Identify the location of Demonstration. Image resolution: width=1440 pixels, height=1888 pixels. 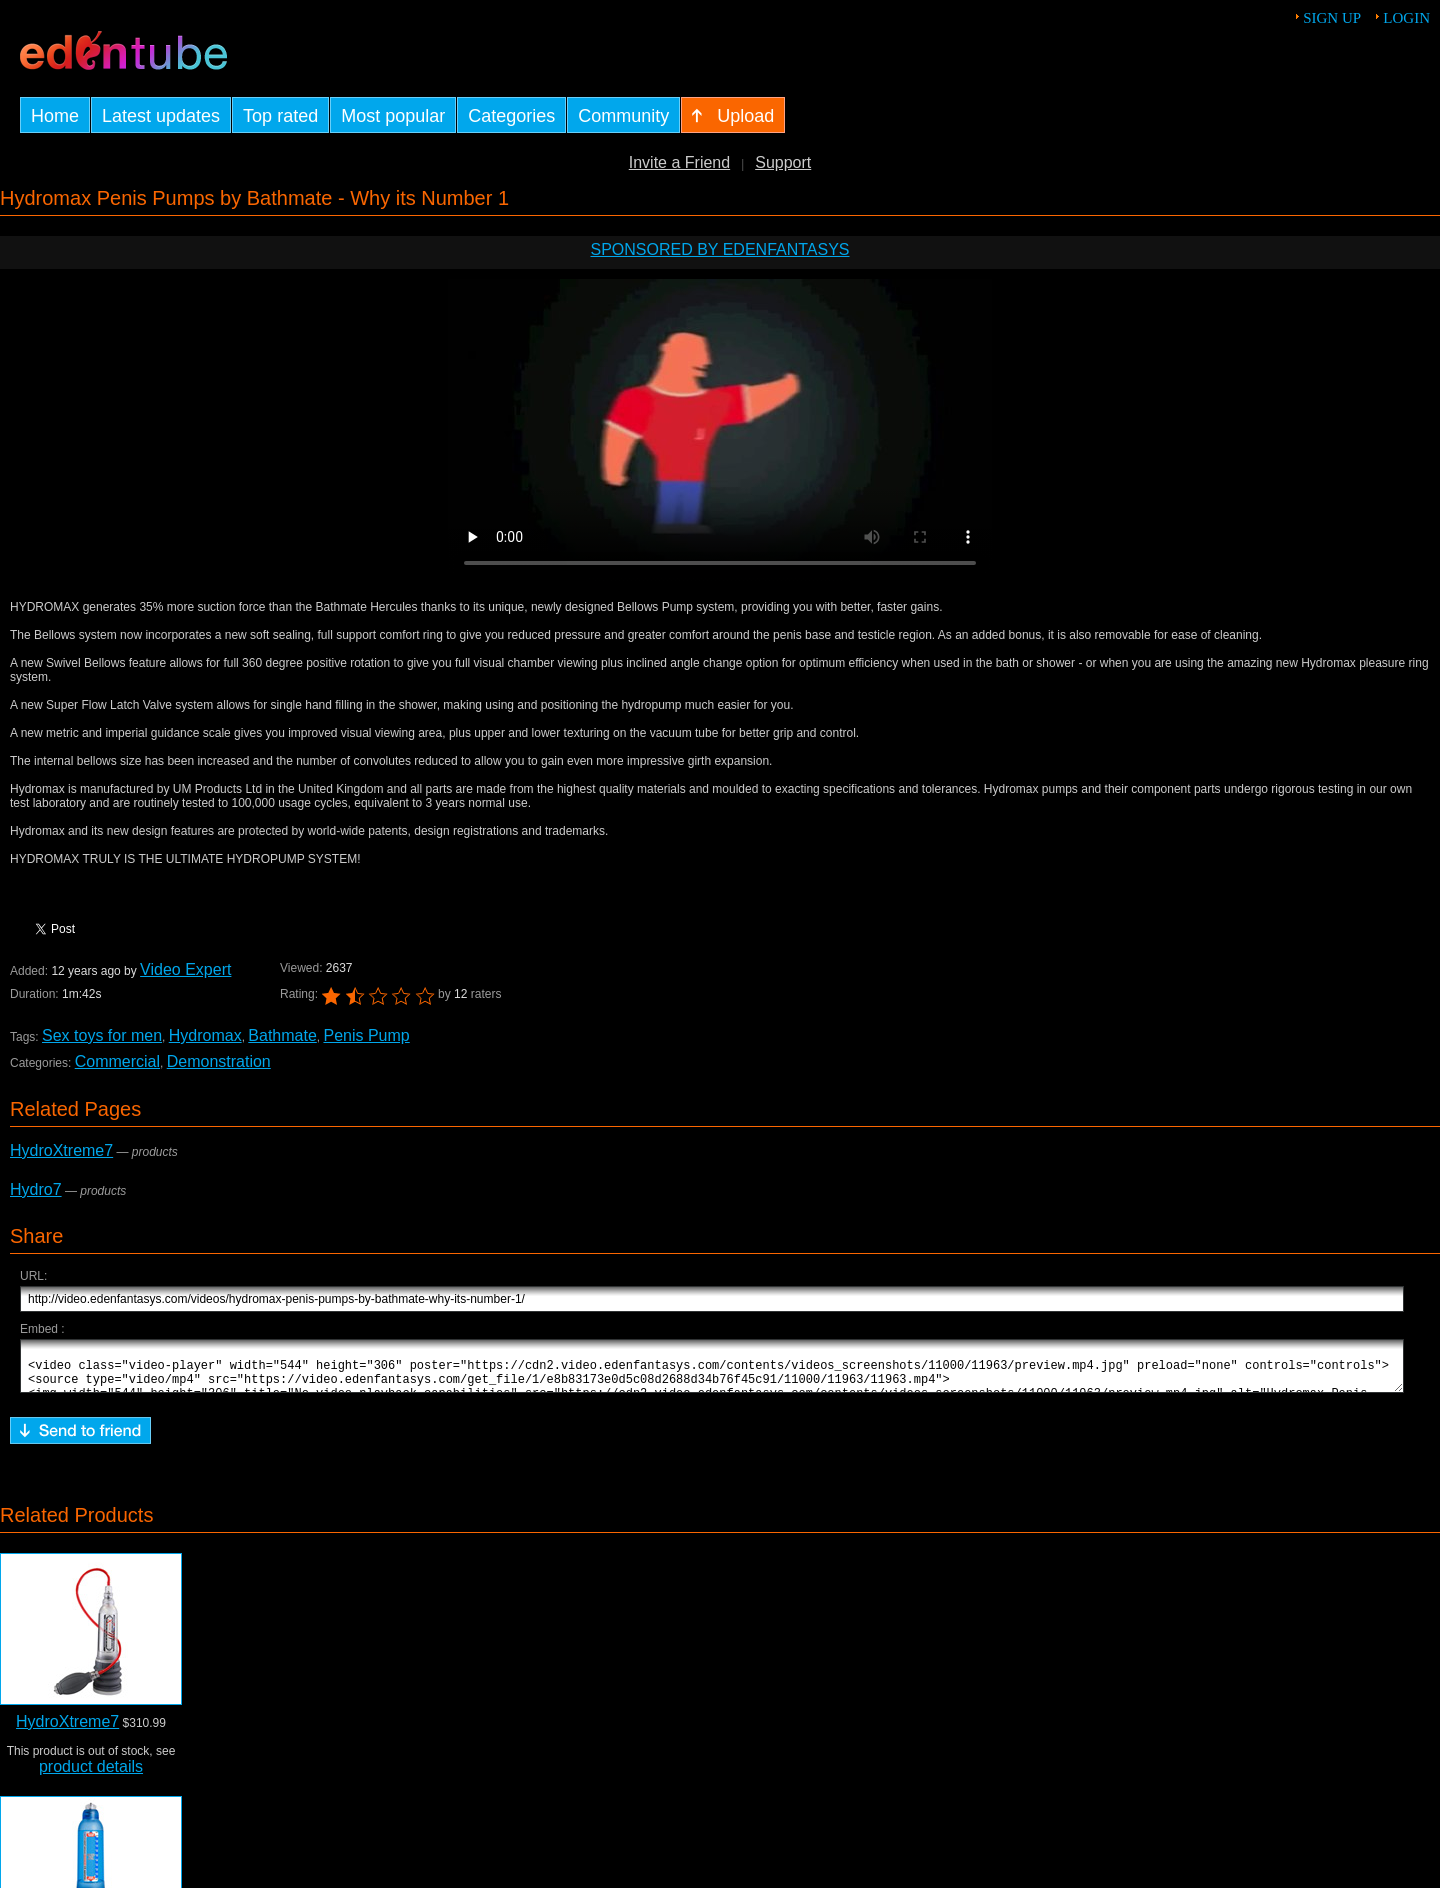
(219, 1061).